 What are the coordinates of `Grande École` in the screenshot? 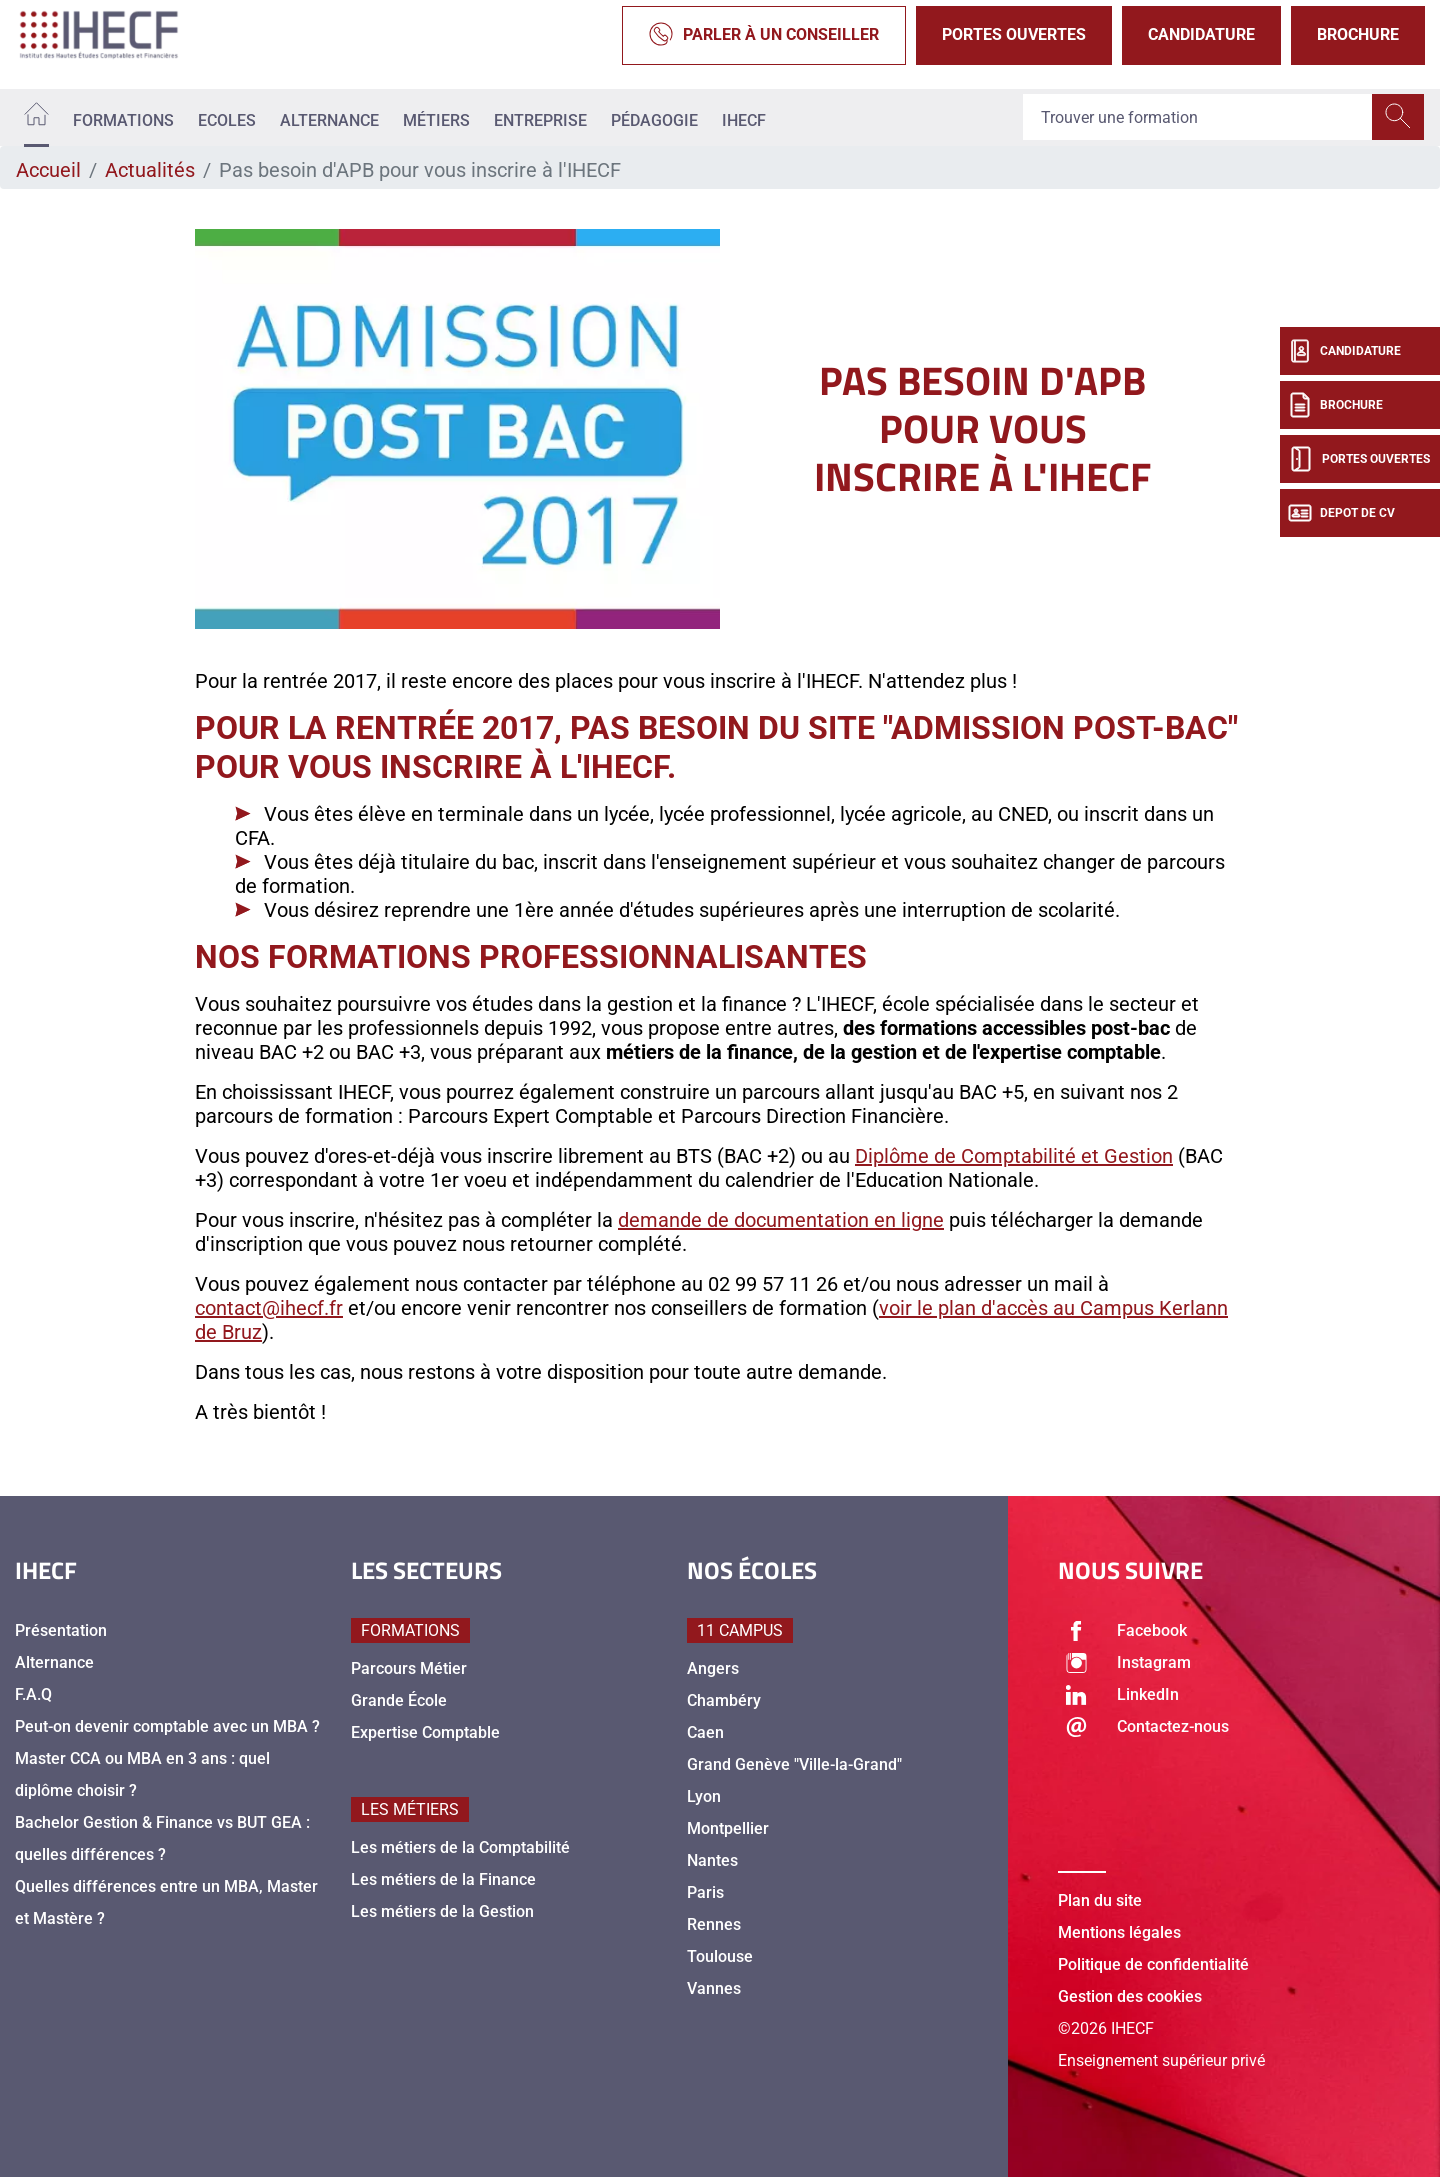 It's located at (399, 1700).